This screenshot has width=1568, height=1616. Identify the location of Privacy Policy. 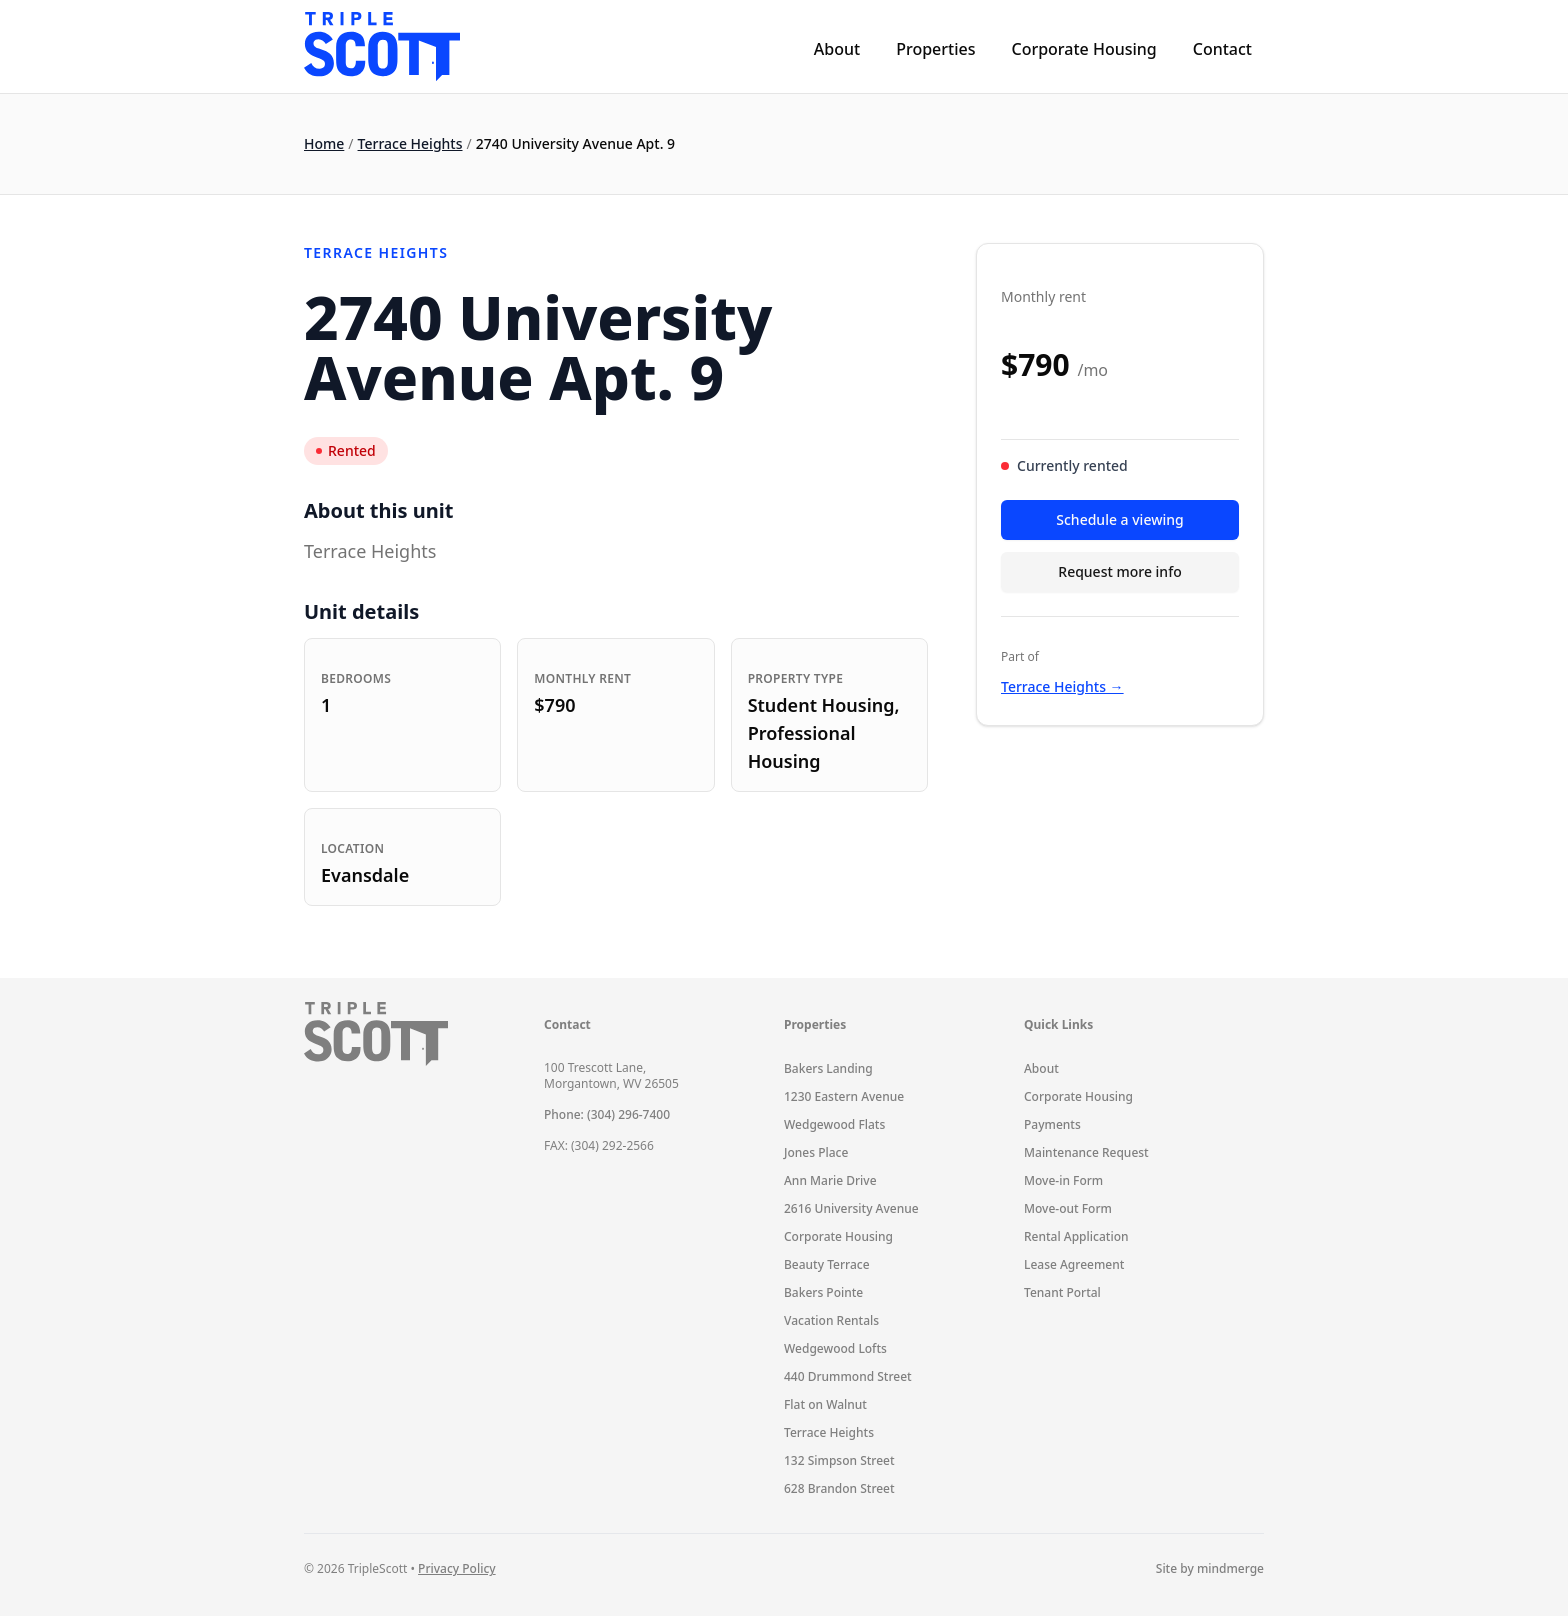
(457, 1568).